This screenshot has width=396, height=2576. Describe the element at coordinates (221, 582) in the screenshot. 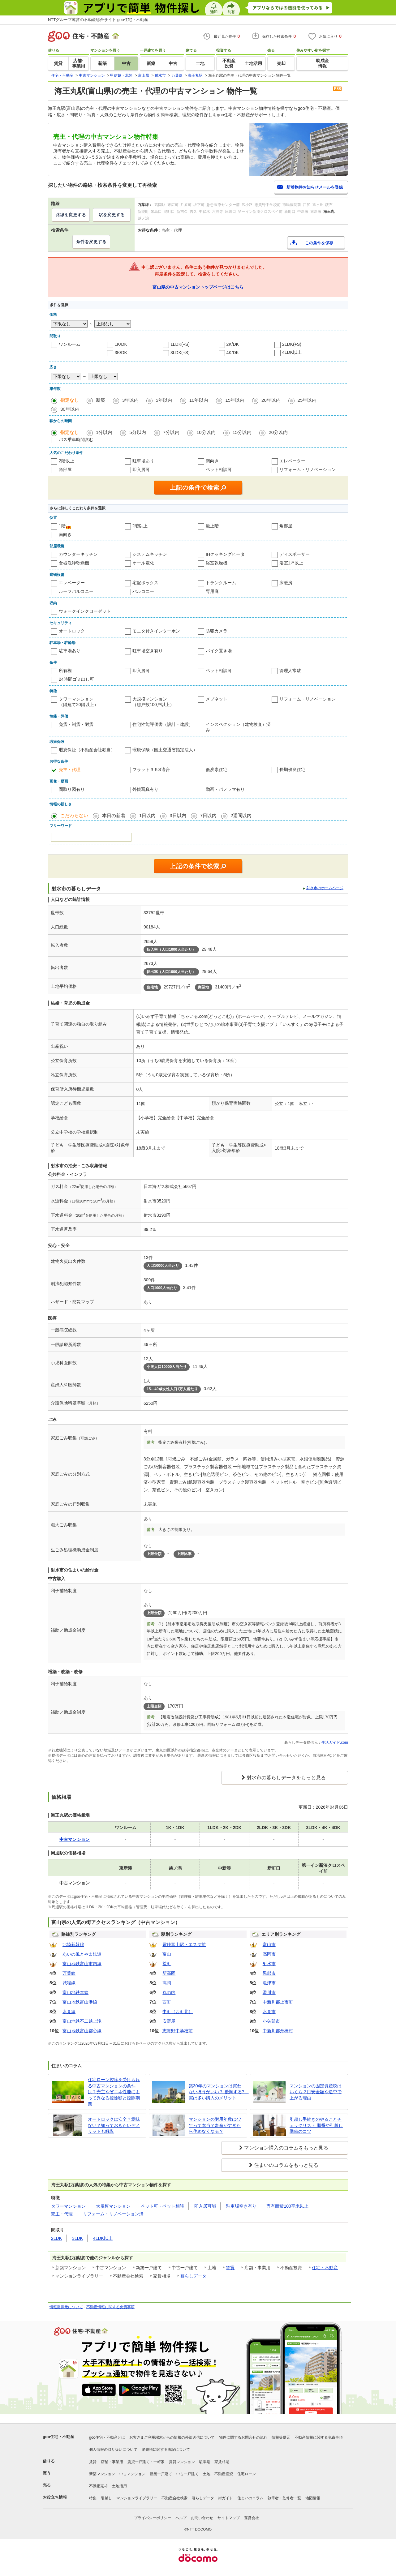

I see `トランクルーム` at that location.